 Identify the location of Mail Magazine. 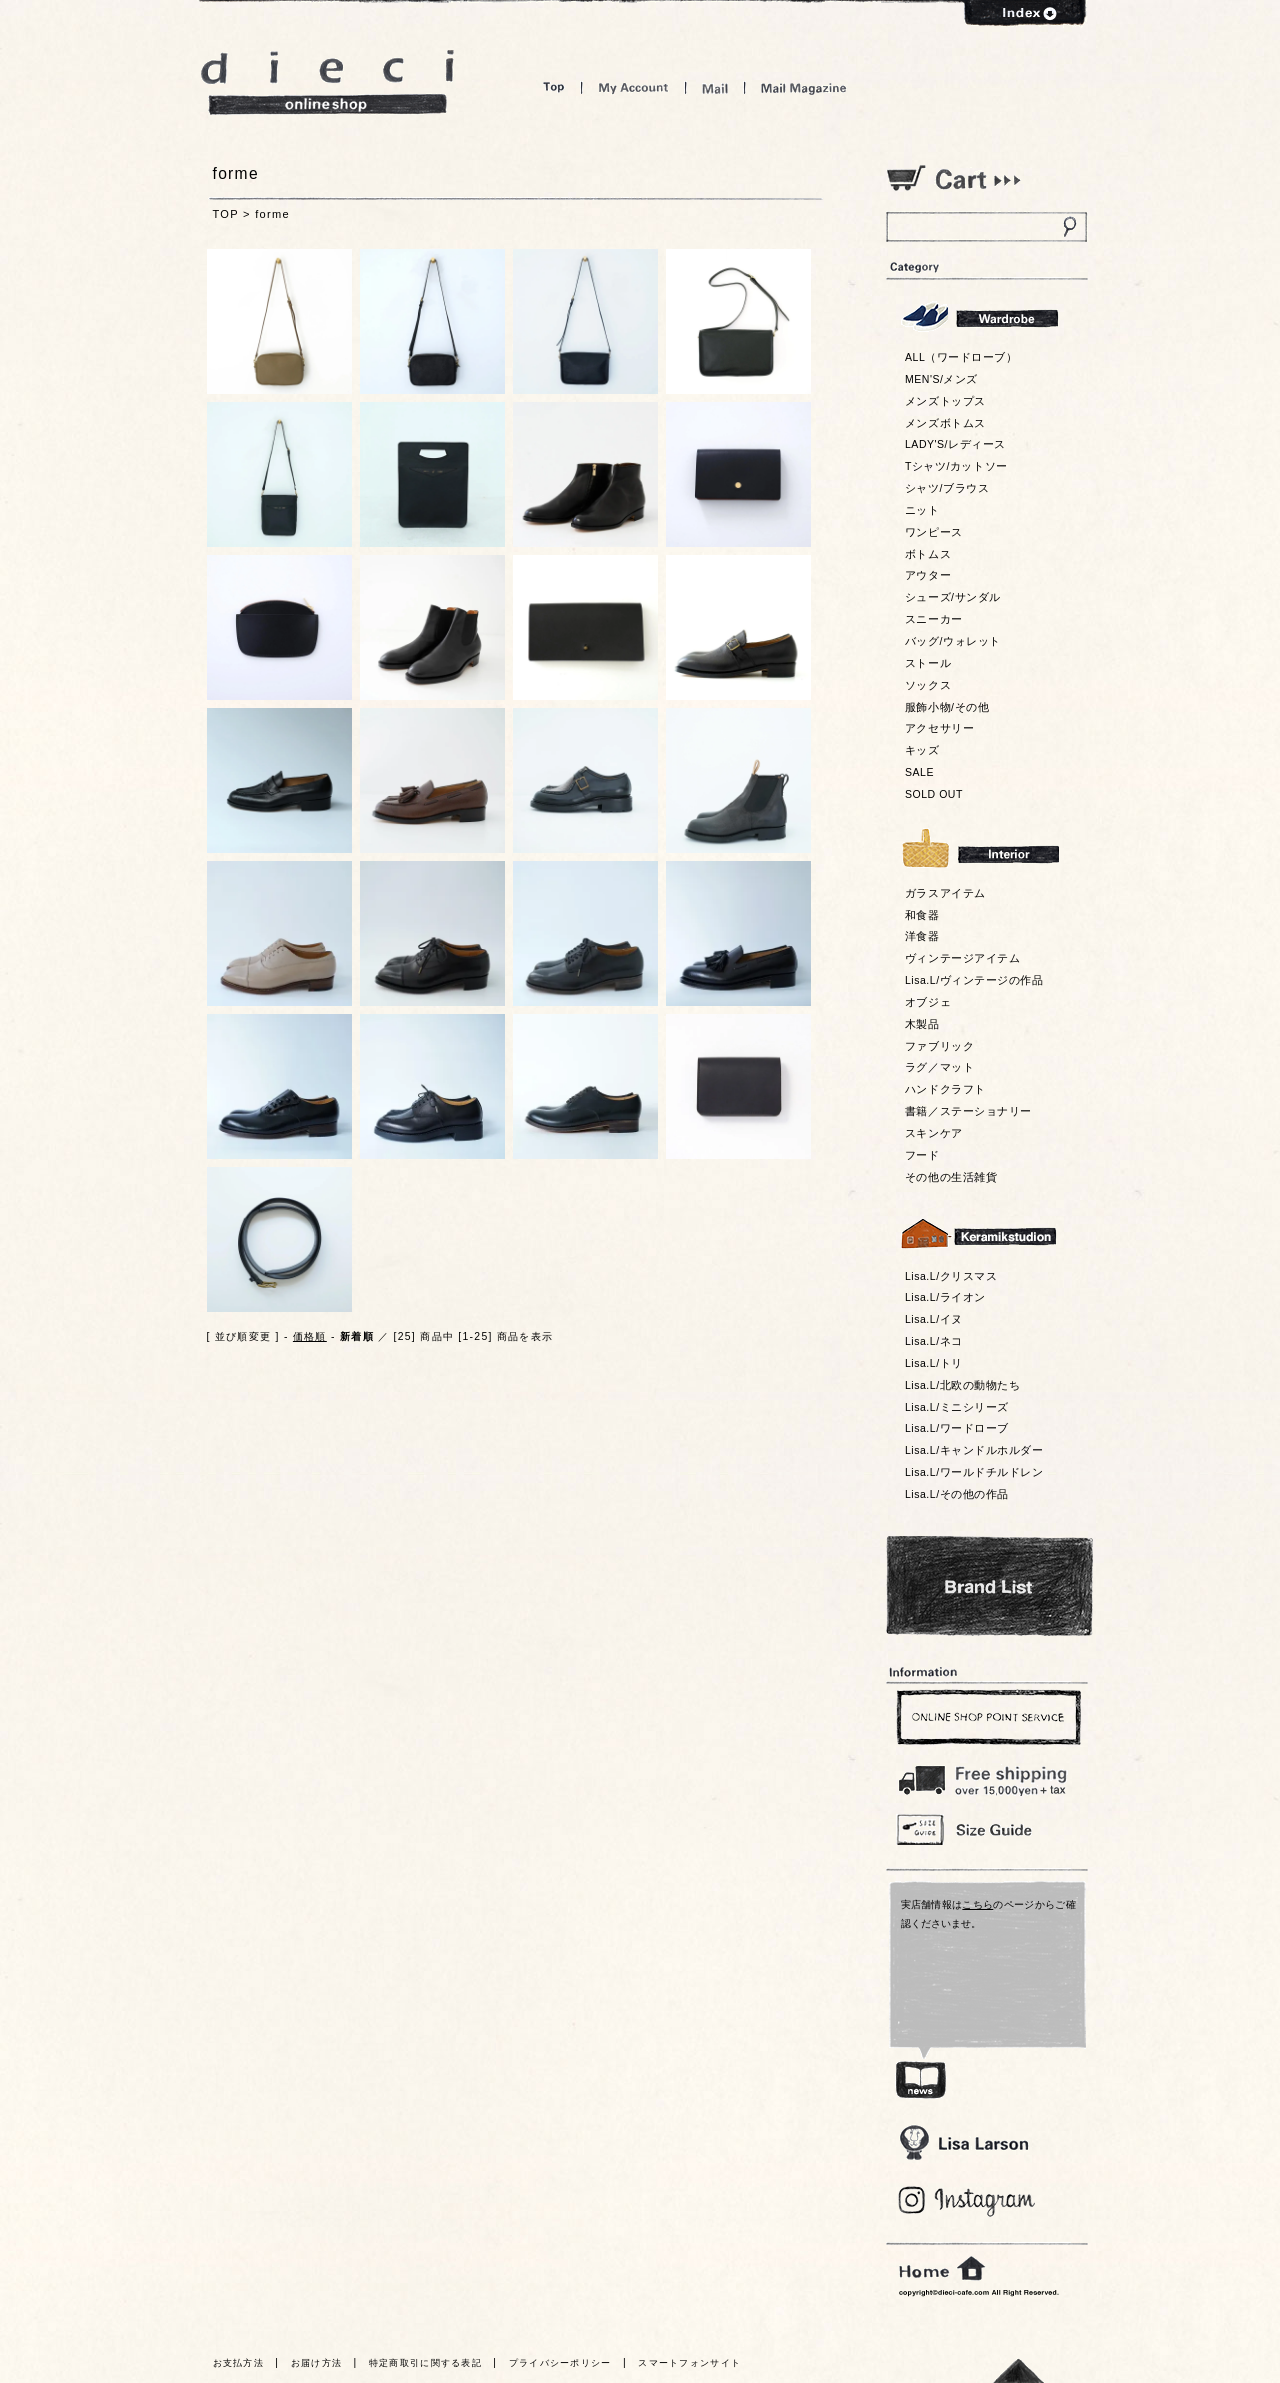
(804, 87).